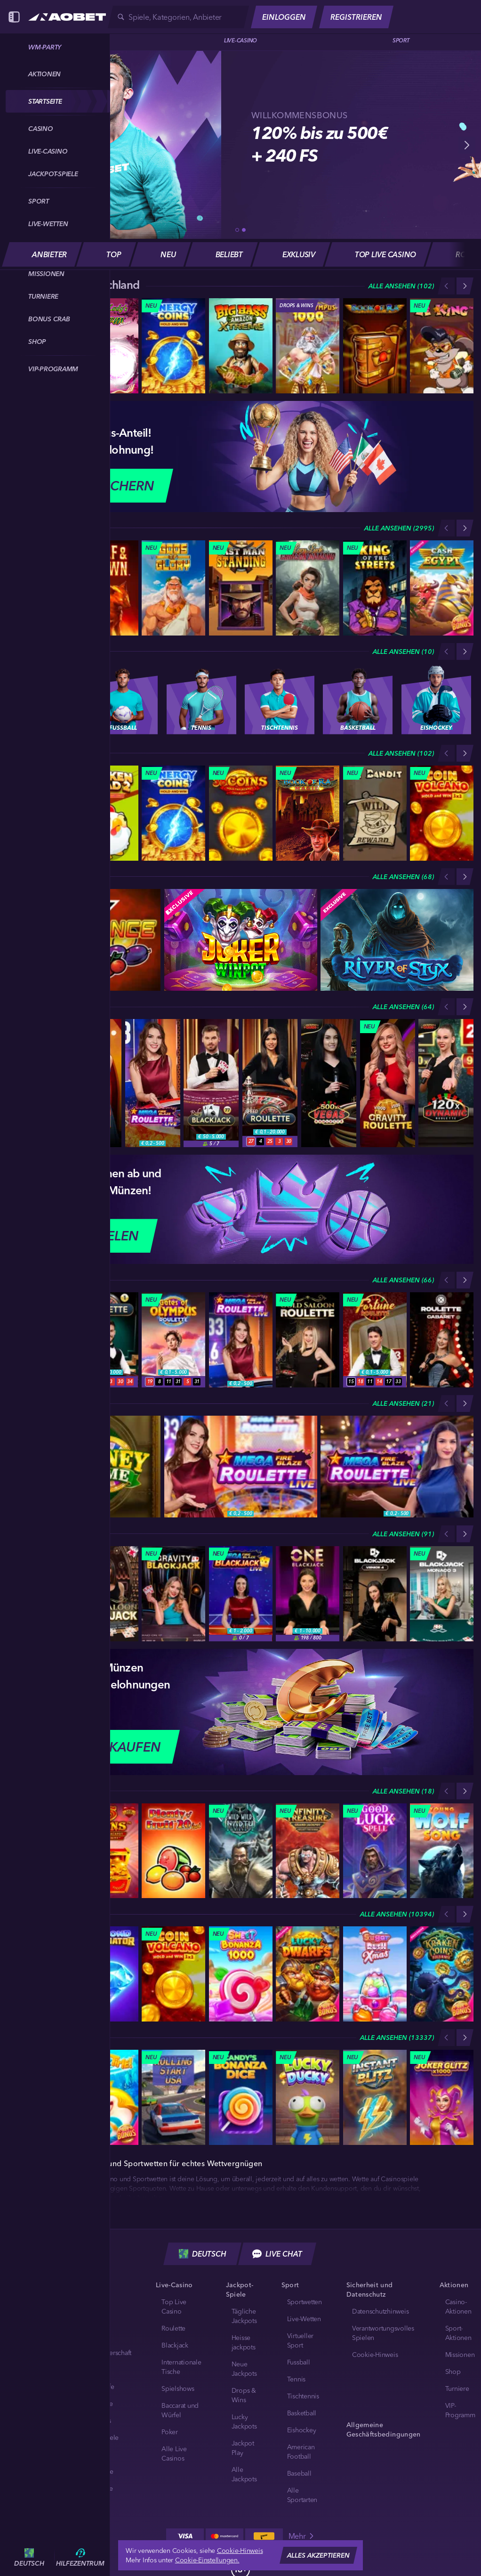  What do you see at coordinates (375, 345) in the screenshot?
I see `[Book of Ra]` at bounding box center [375, 345].